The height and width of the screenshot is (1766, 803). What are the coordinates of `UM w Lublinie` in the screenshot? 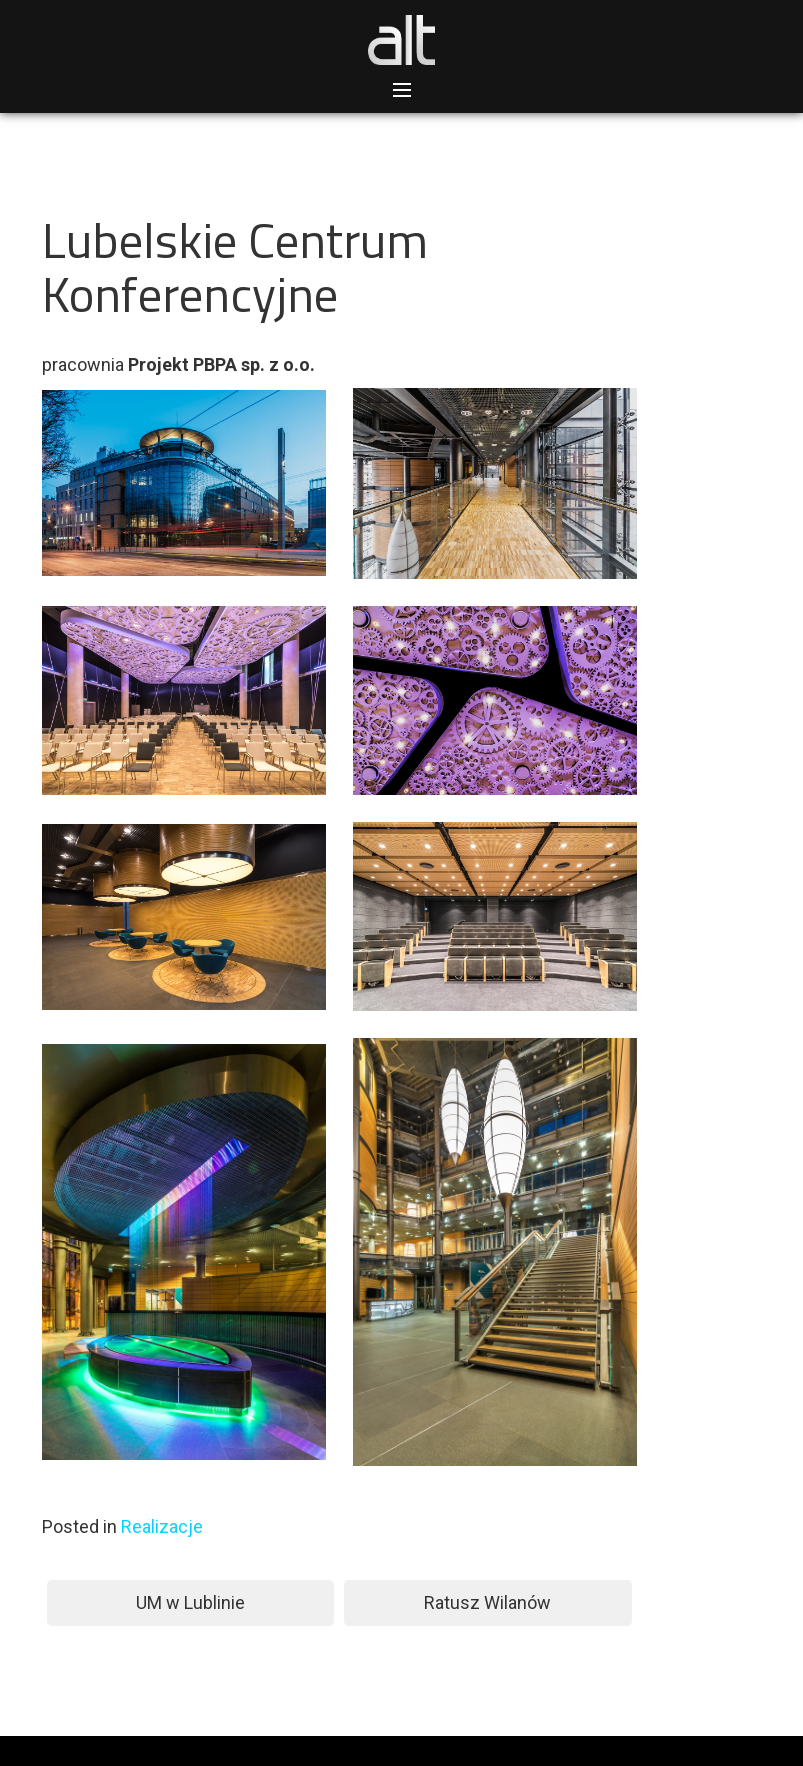 It's located at (190, 1602).